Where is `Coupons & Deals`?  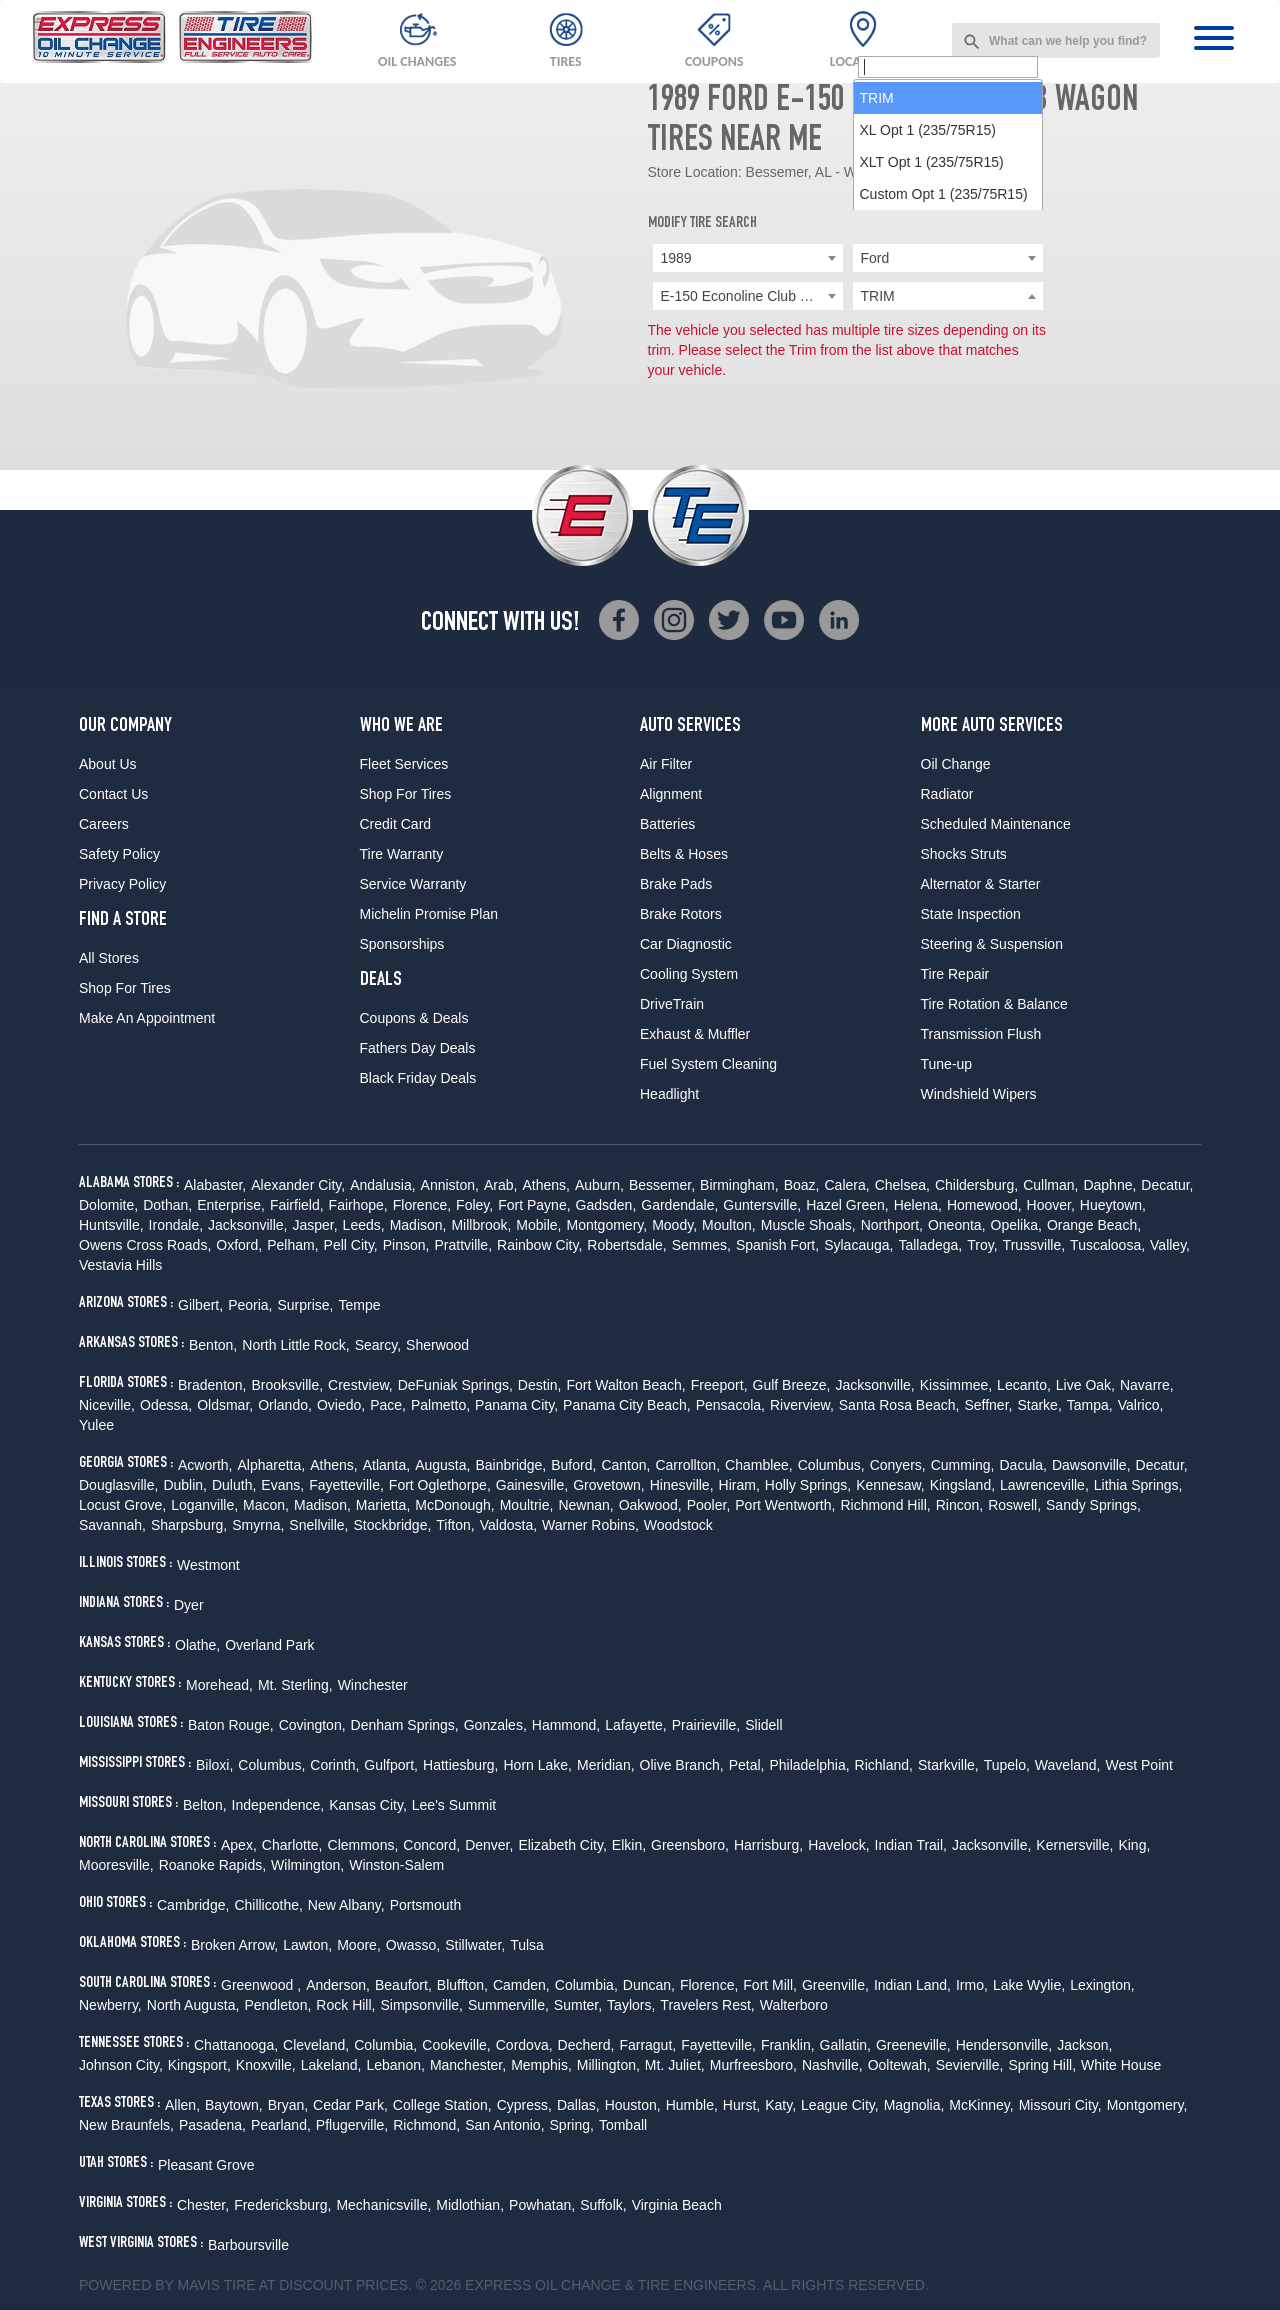
Coupons & Deals is located at coordinates (414, 1018).